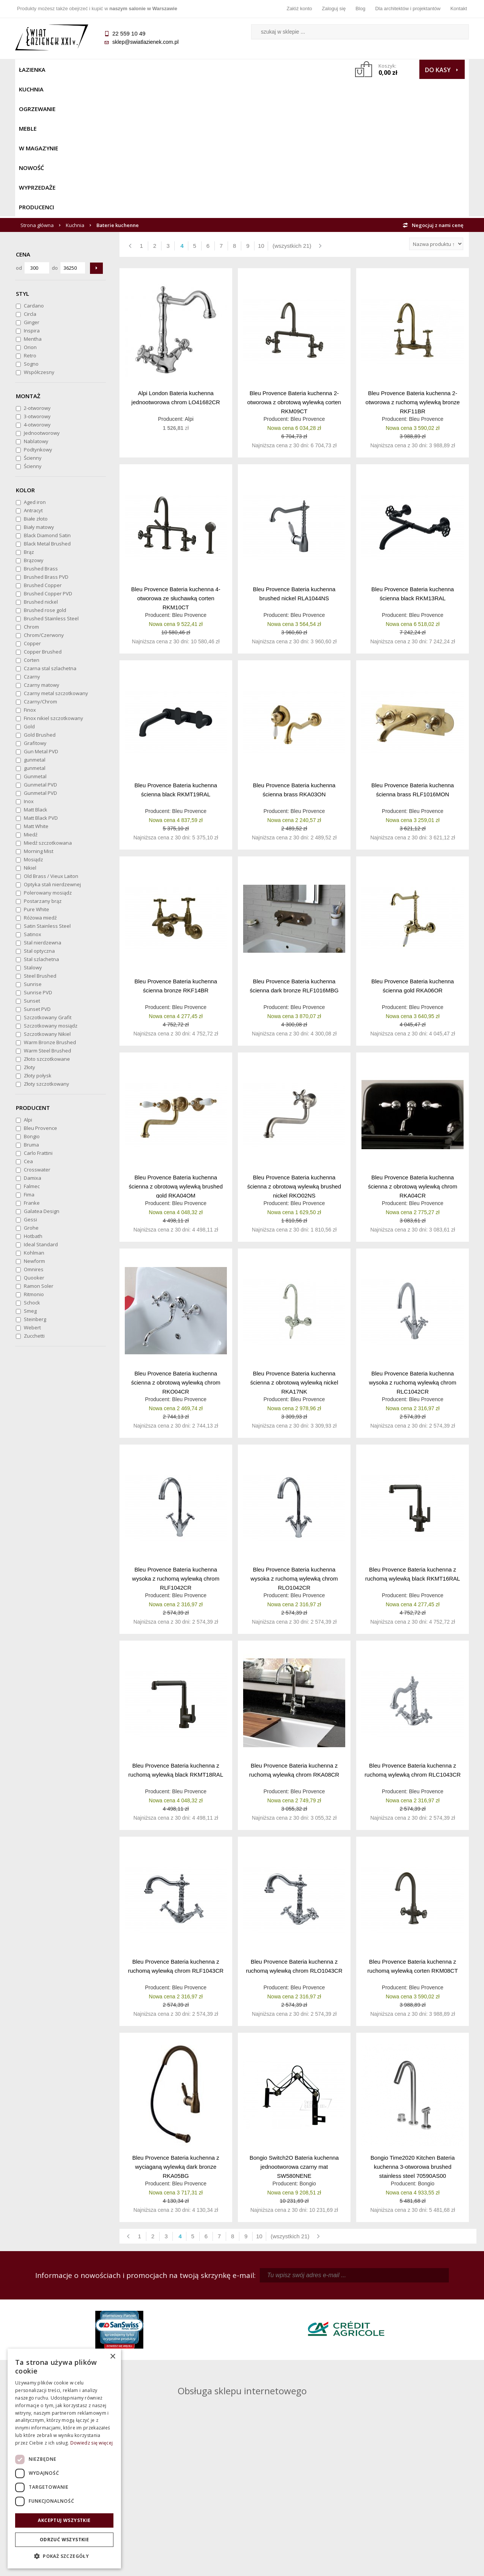 Image resolution: width=484 pixels, height=2576 pixels. I want to click on Akceptuj wszystkie [button], so click(64, 2520).